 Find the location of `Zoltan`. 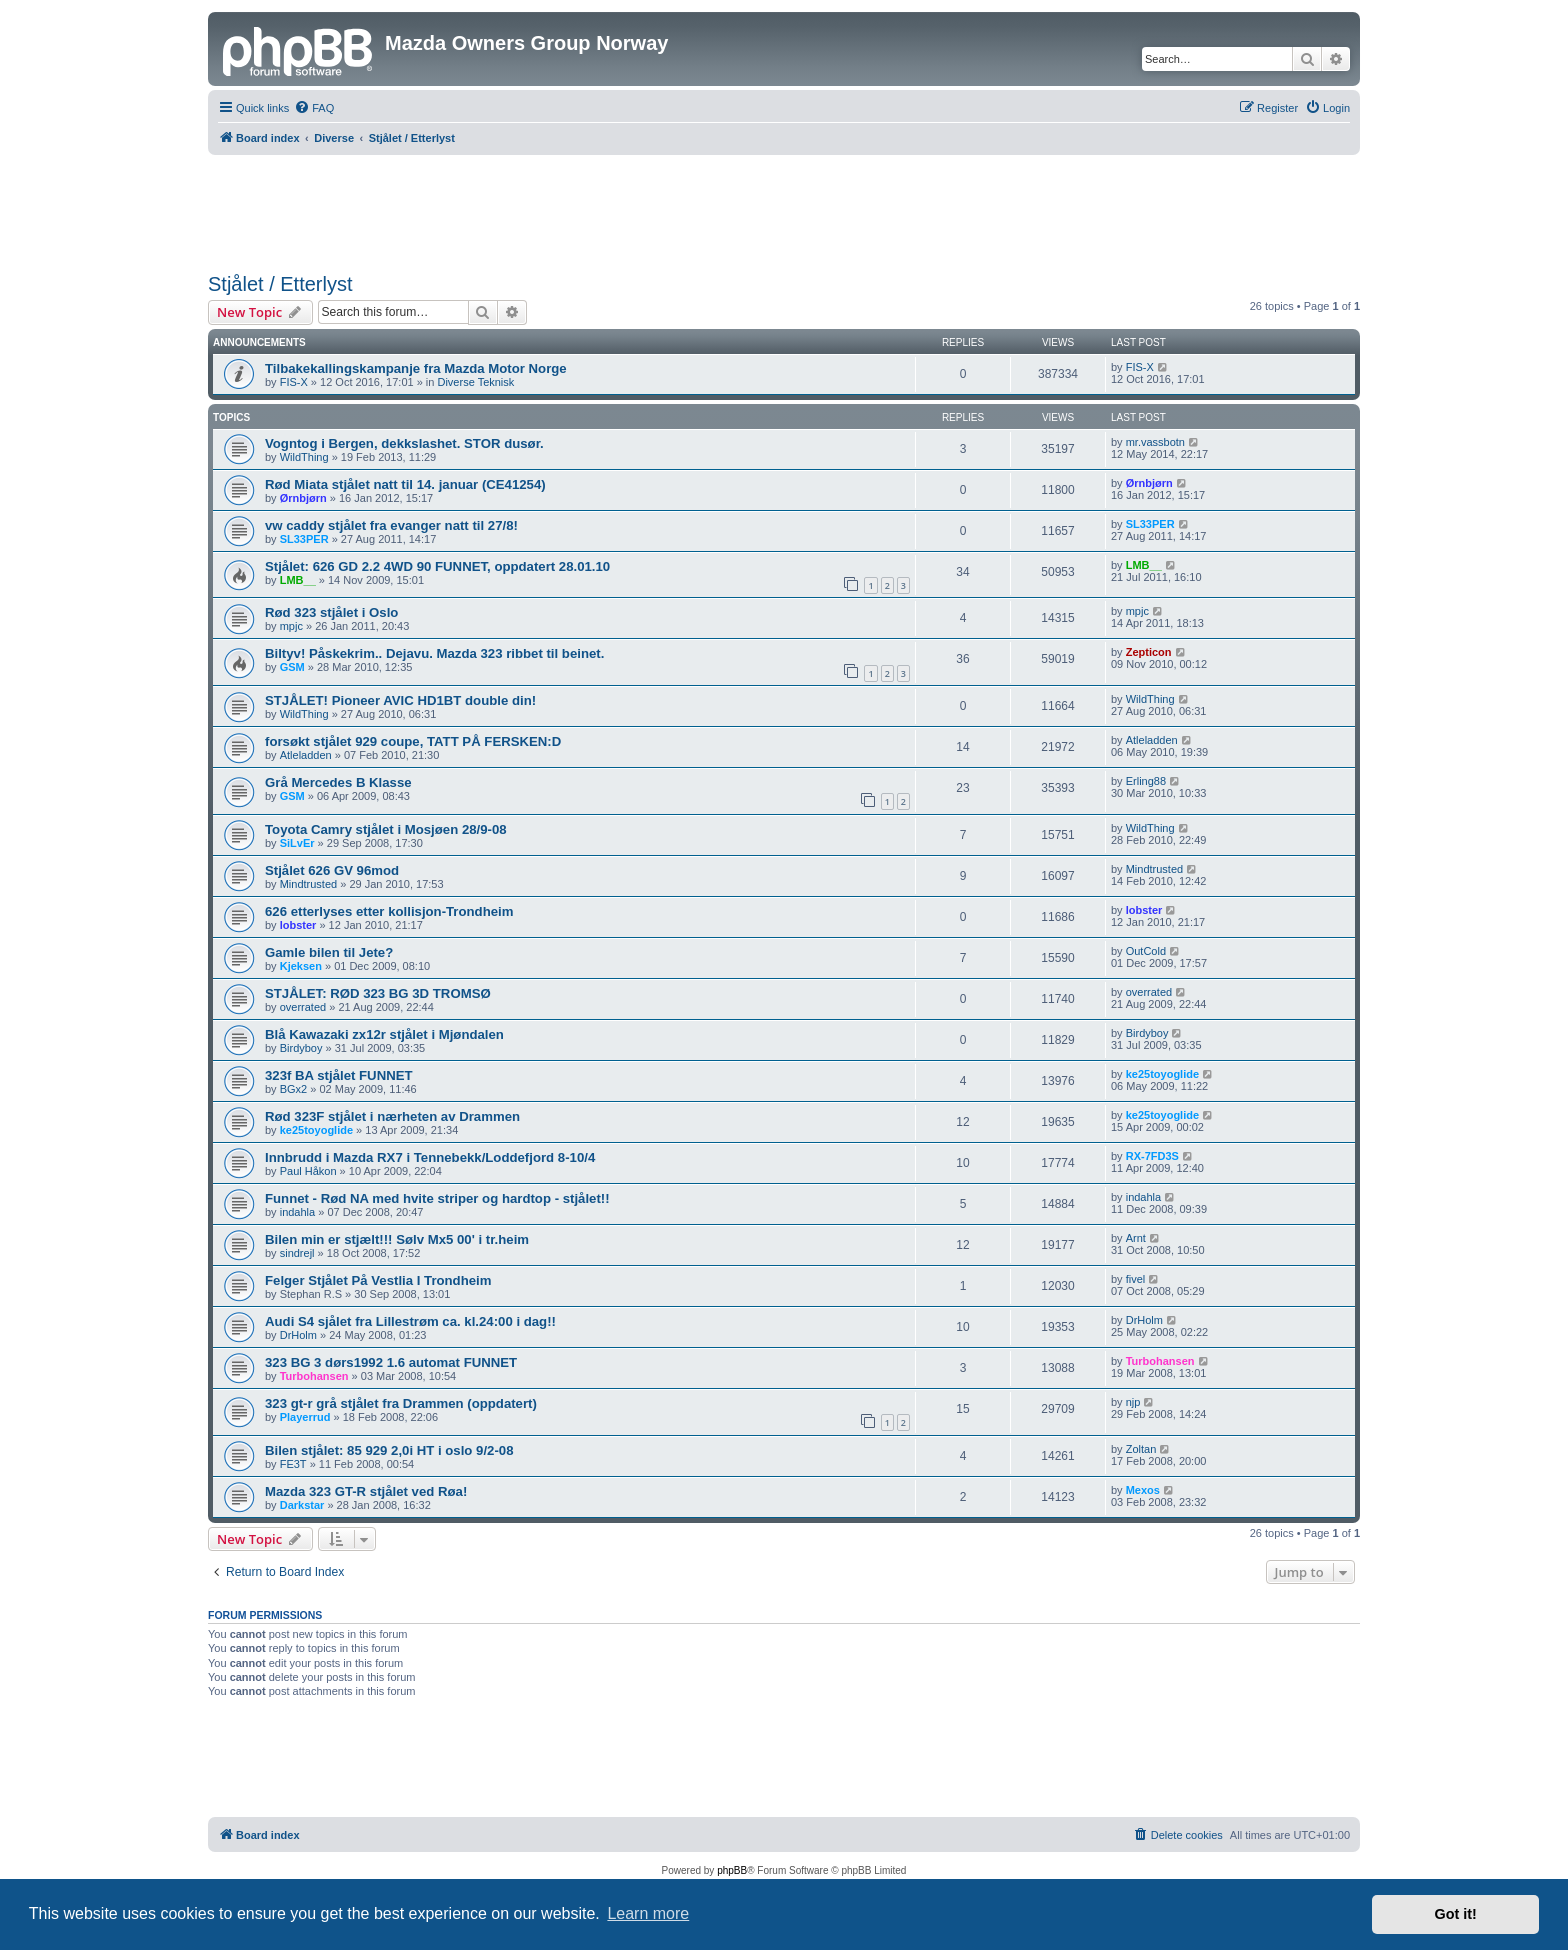

Zoltan is located at coordinates (1141, 1449).